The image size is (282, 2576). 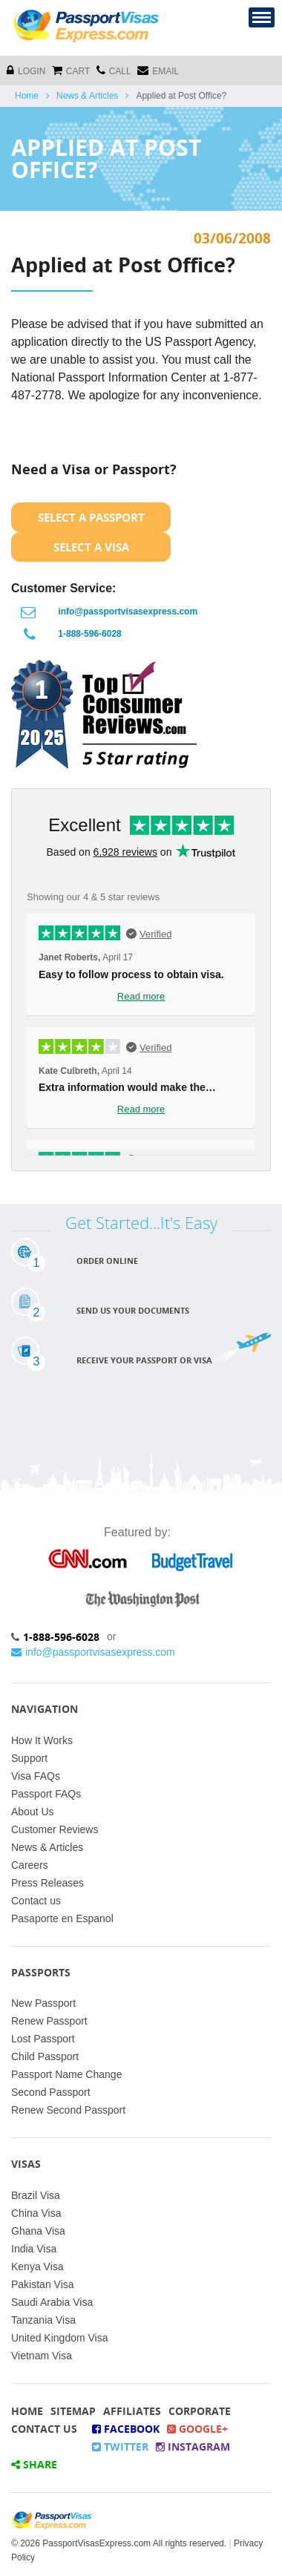 What do you see at coordinates (91, 517) in the screenshot?
I see `Select a Passport` at bounding box center [91, 517].